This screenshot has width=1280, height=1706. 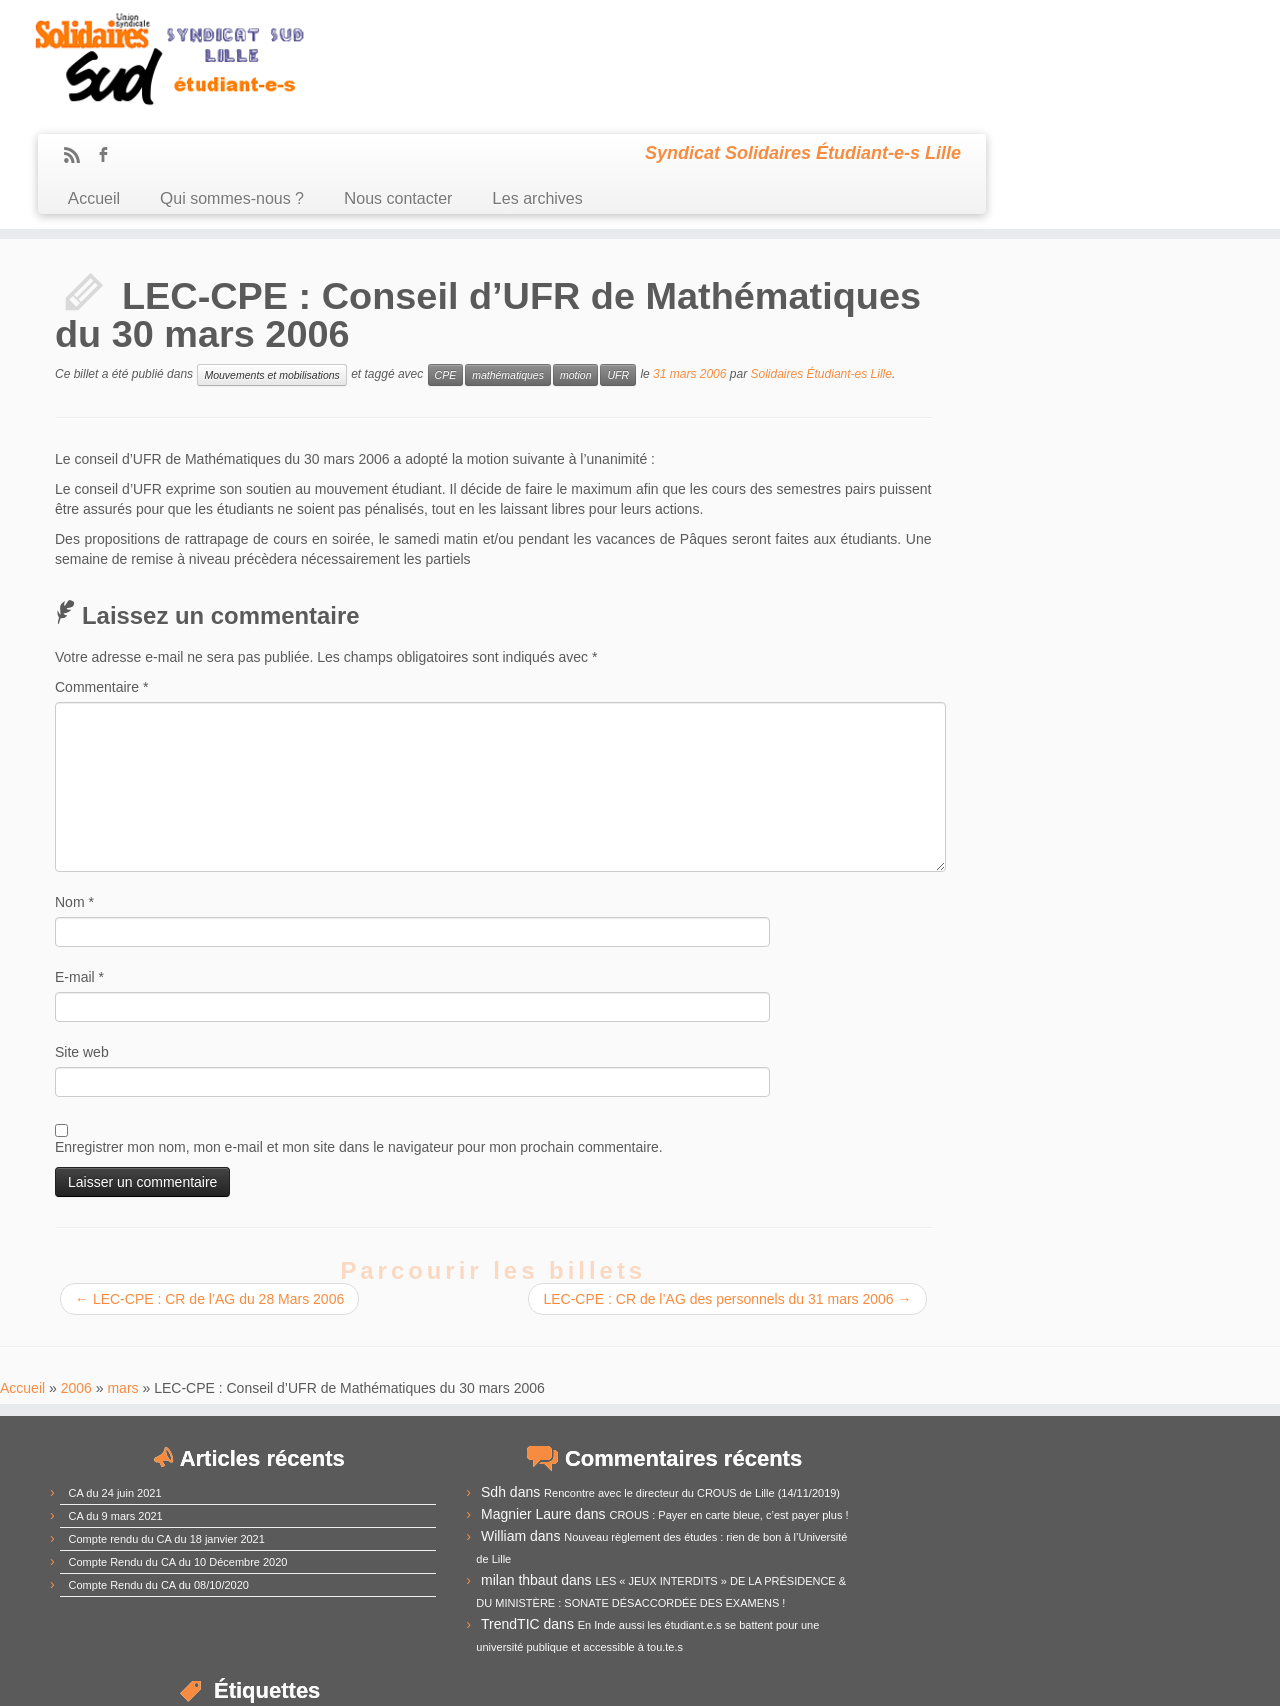 I want to click on 2006, so click(x=76, y=1276).